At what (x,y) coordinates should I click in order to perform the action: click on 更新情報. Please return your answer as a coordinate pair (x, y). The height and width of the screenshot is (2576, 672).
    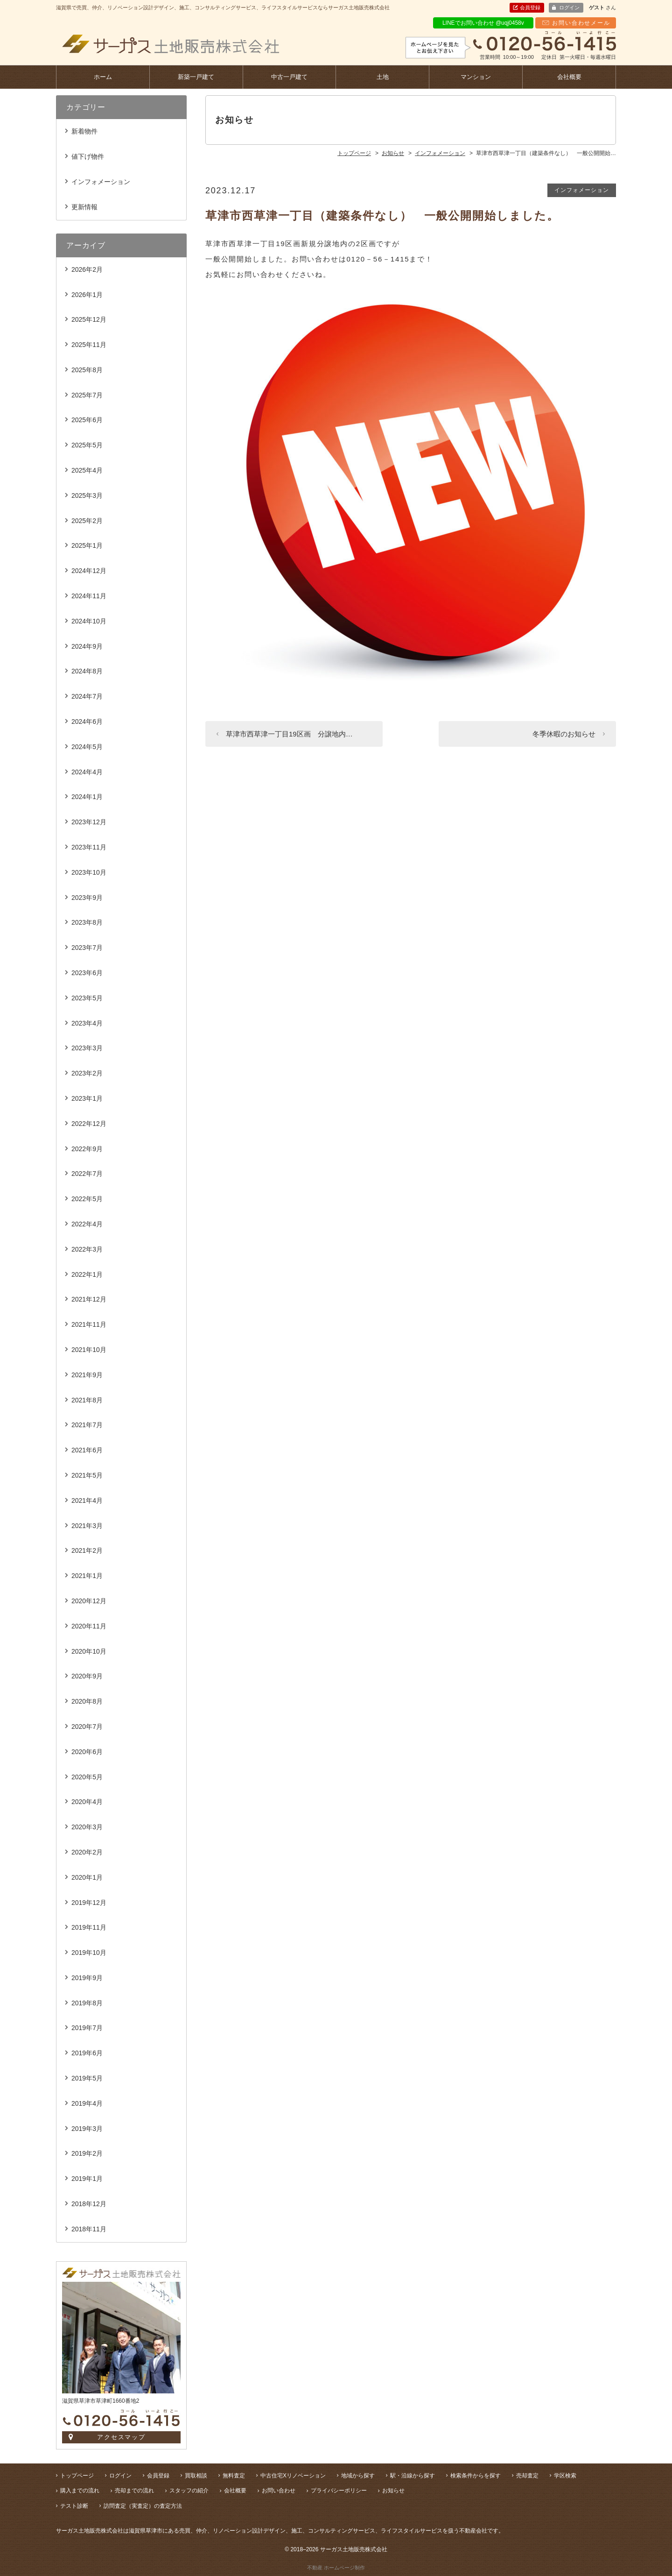
    Looking at the image, I should click on (84, 207).